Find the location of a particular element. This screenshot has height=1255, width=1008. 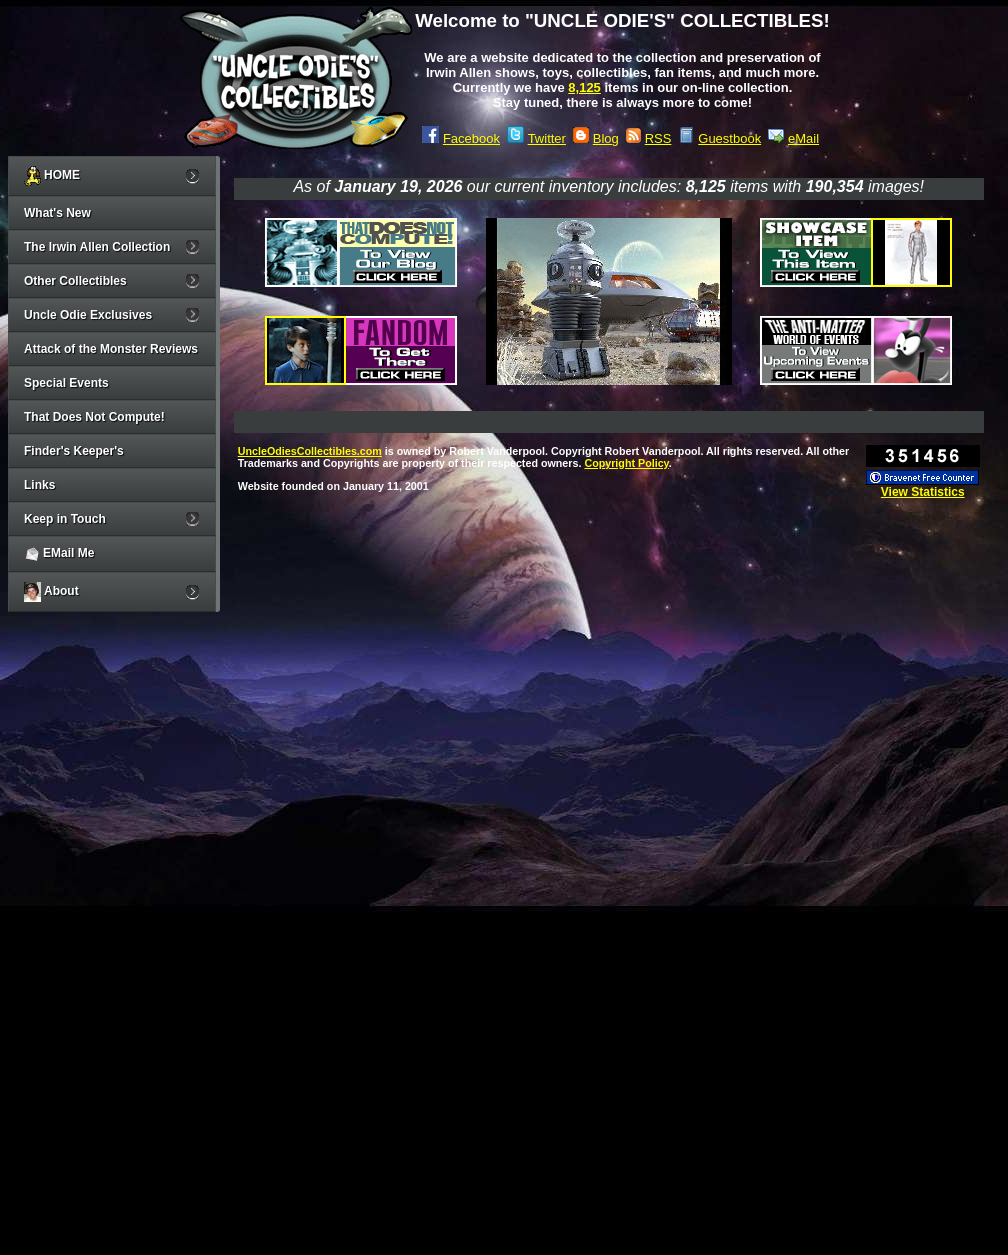

Facebook is located at coordinates (471, 138).